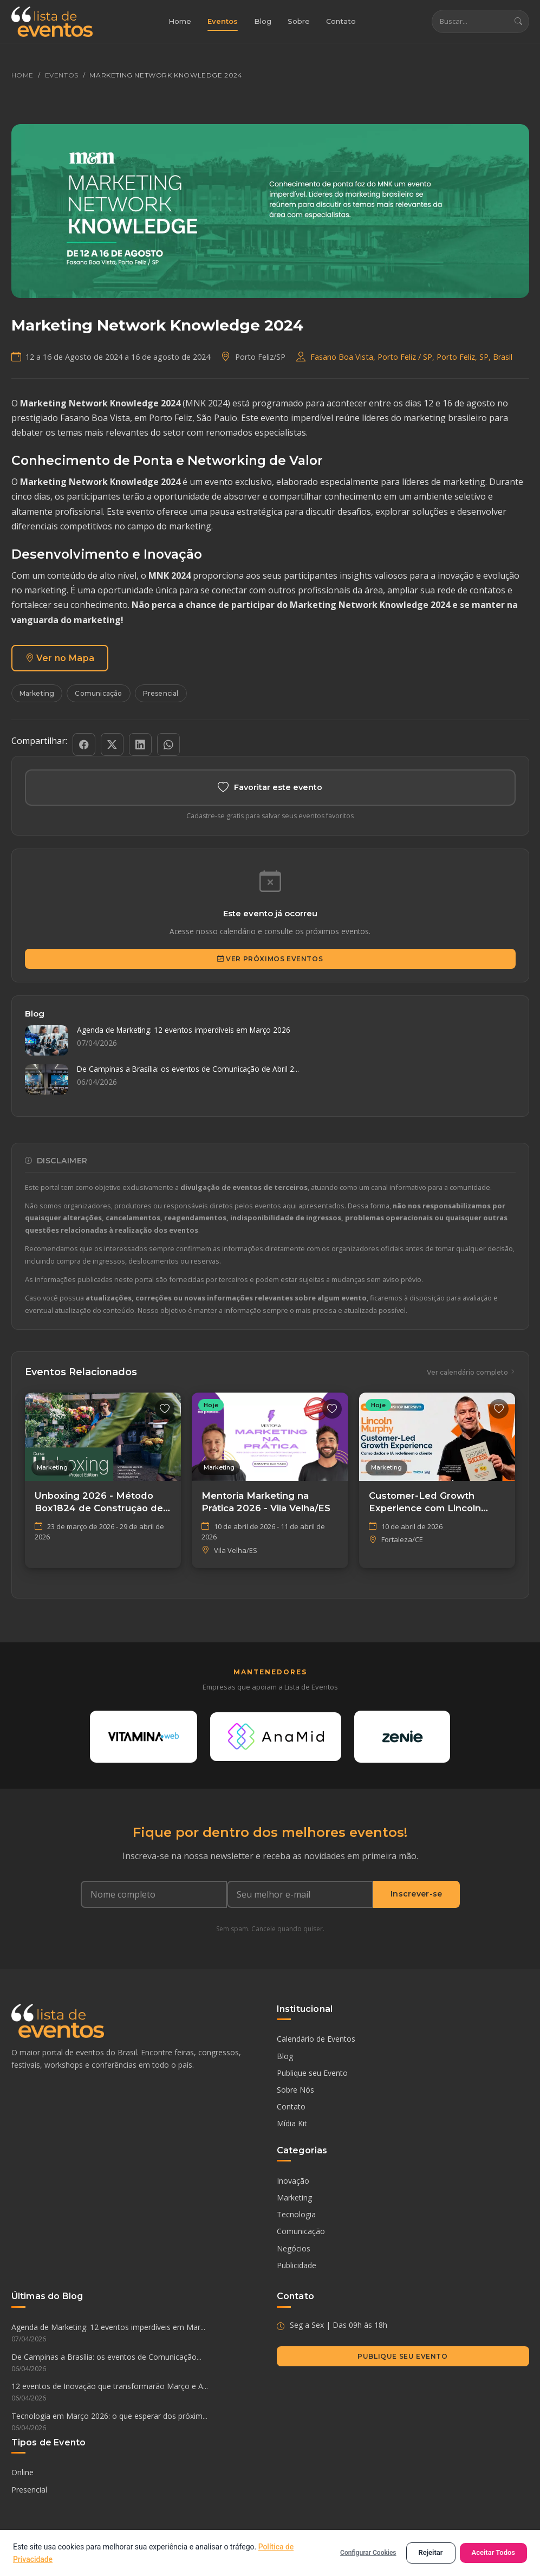 The width and height of the screenshot is (540, 2576). Describe the element at coordinates (296, 2266) in the screenshot. I see `Publicidade` at that location.